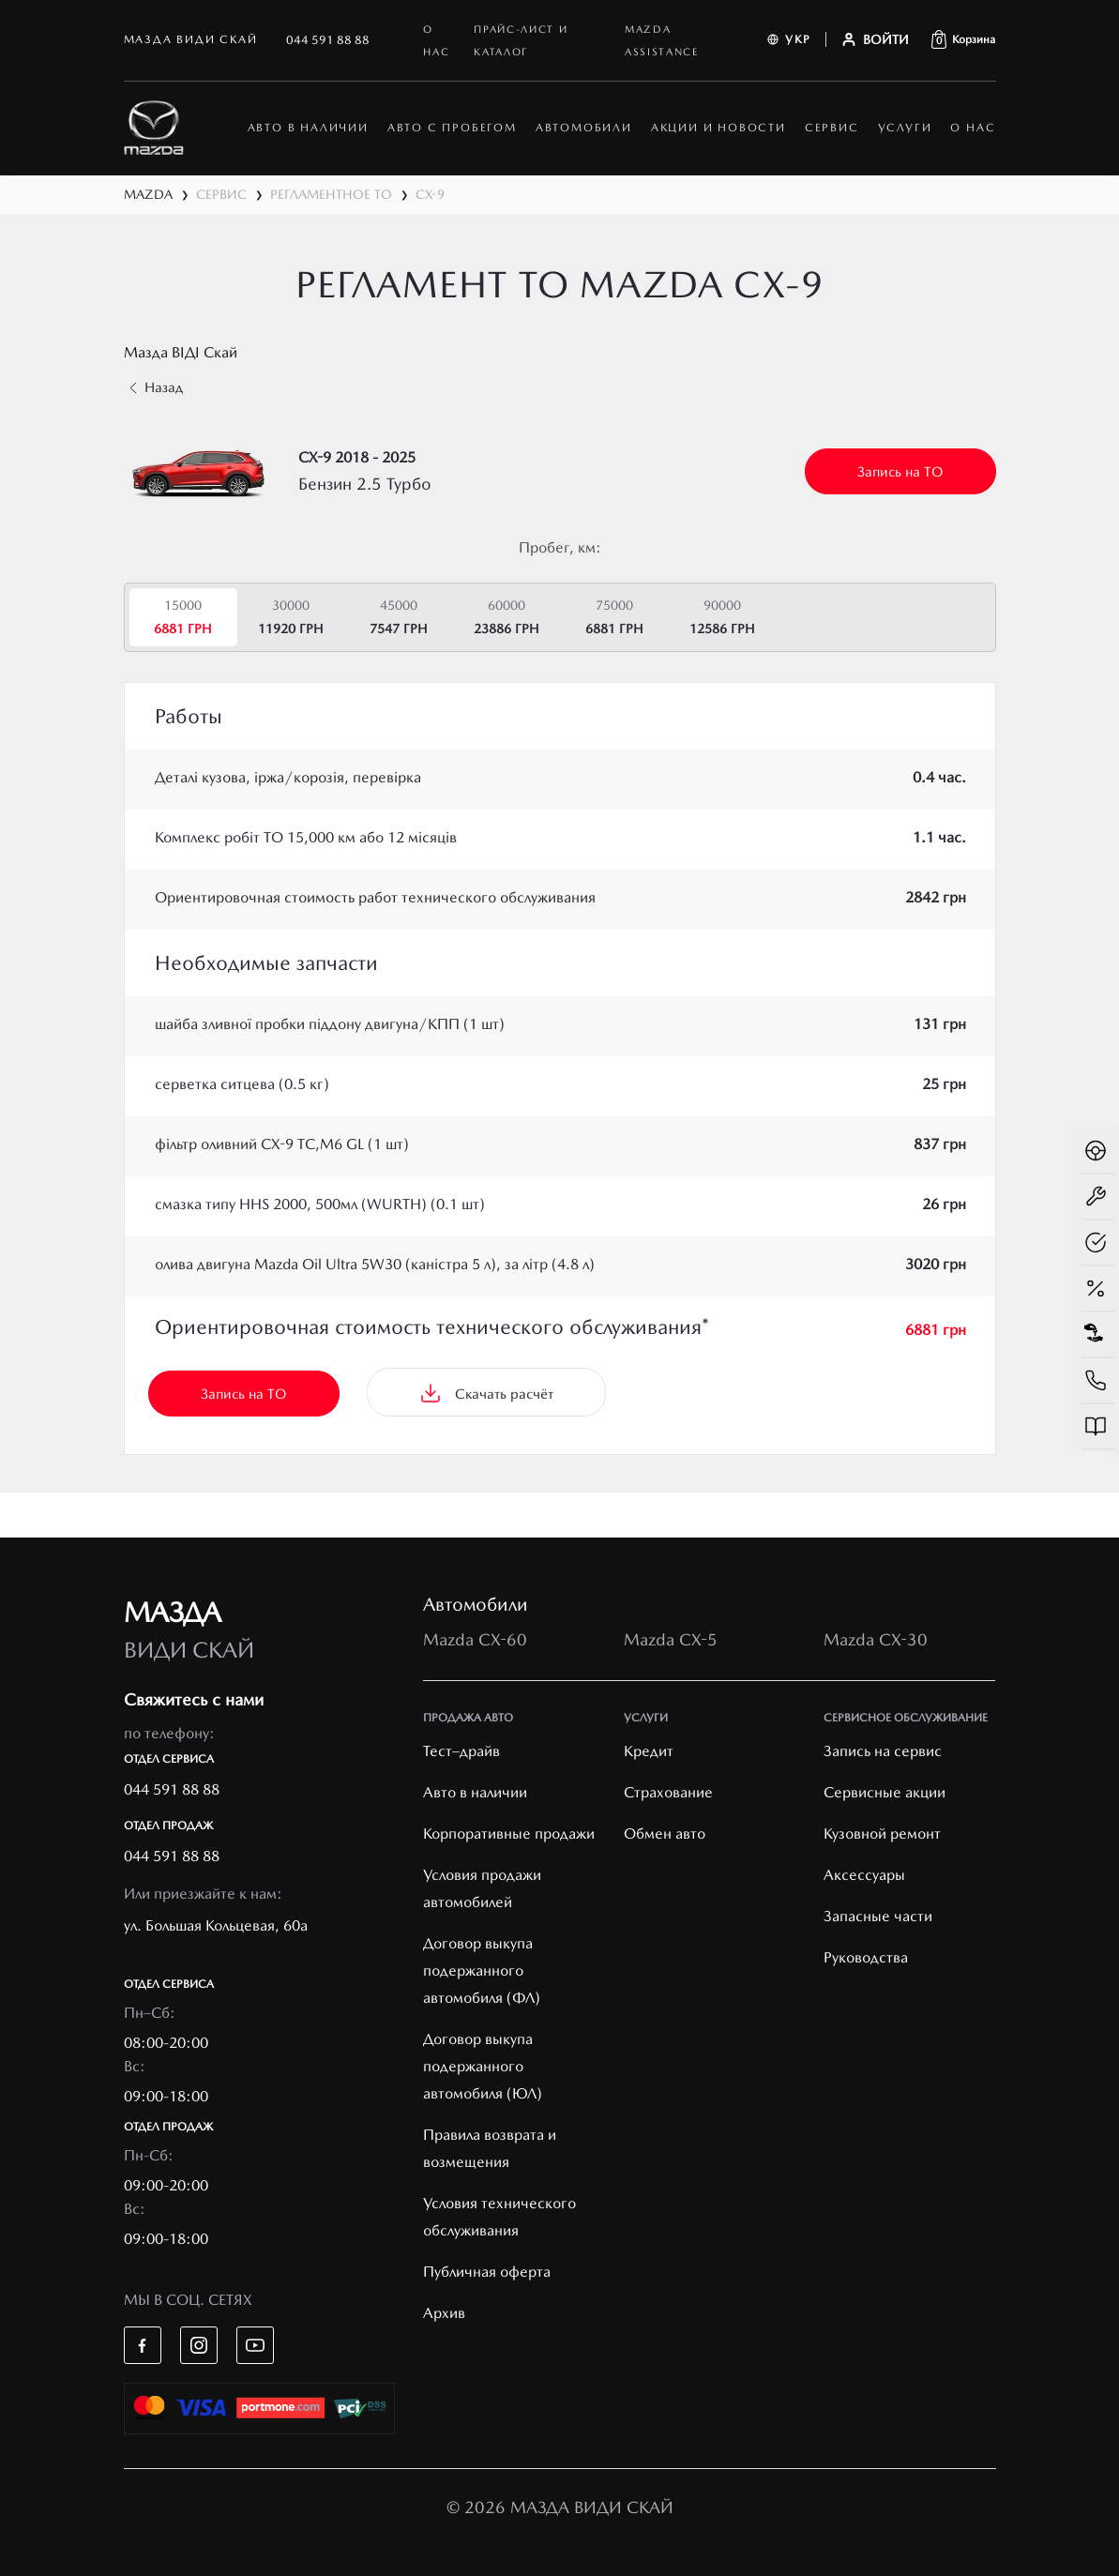 Image resolution: width=1119 pixels, height=2576 pixels. I want to click on Акции и новости, so click(718, 127).